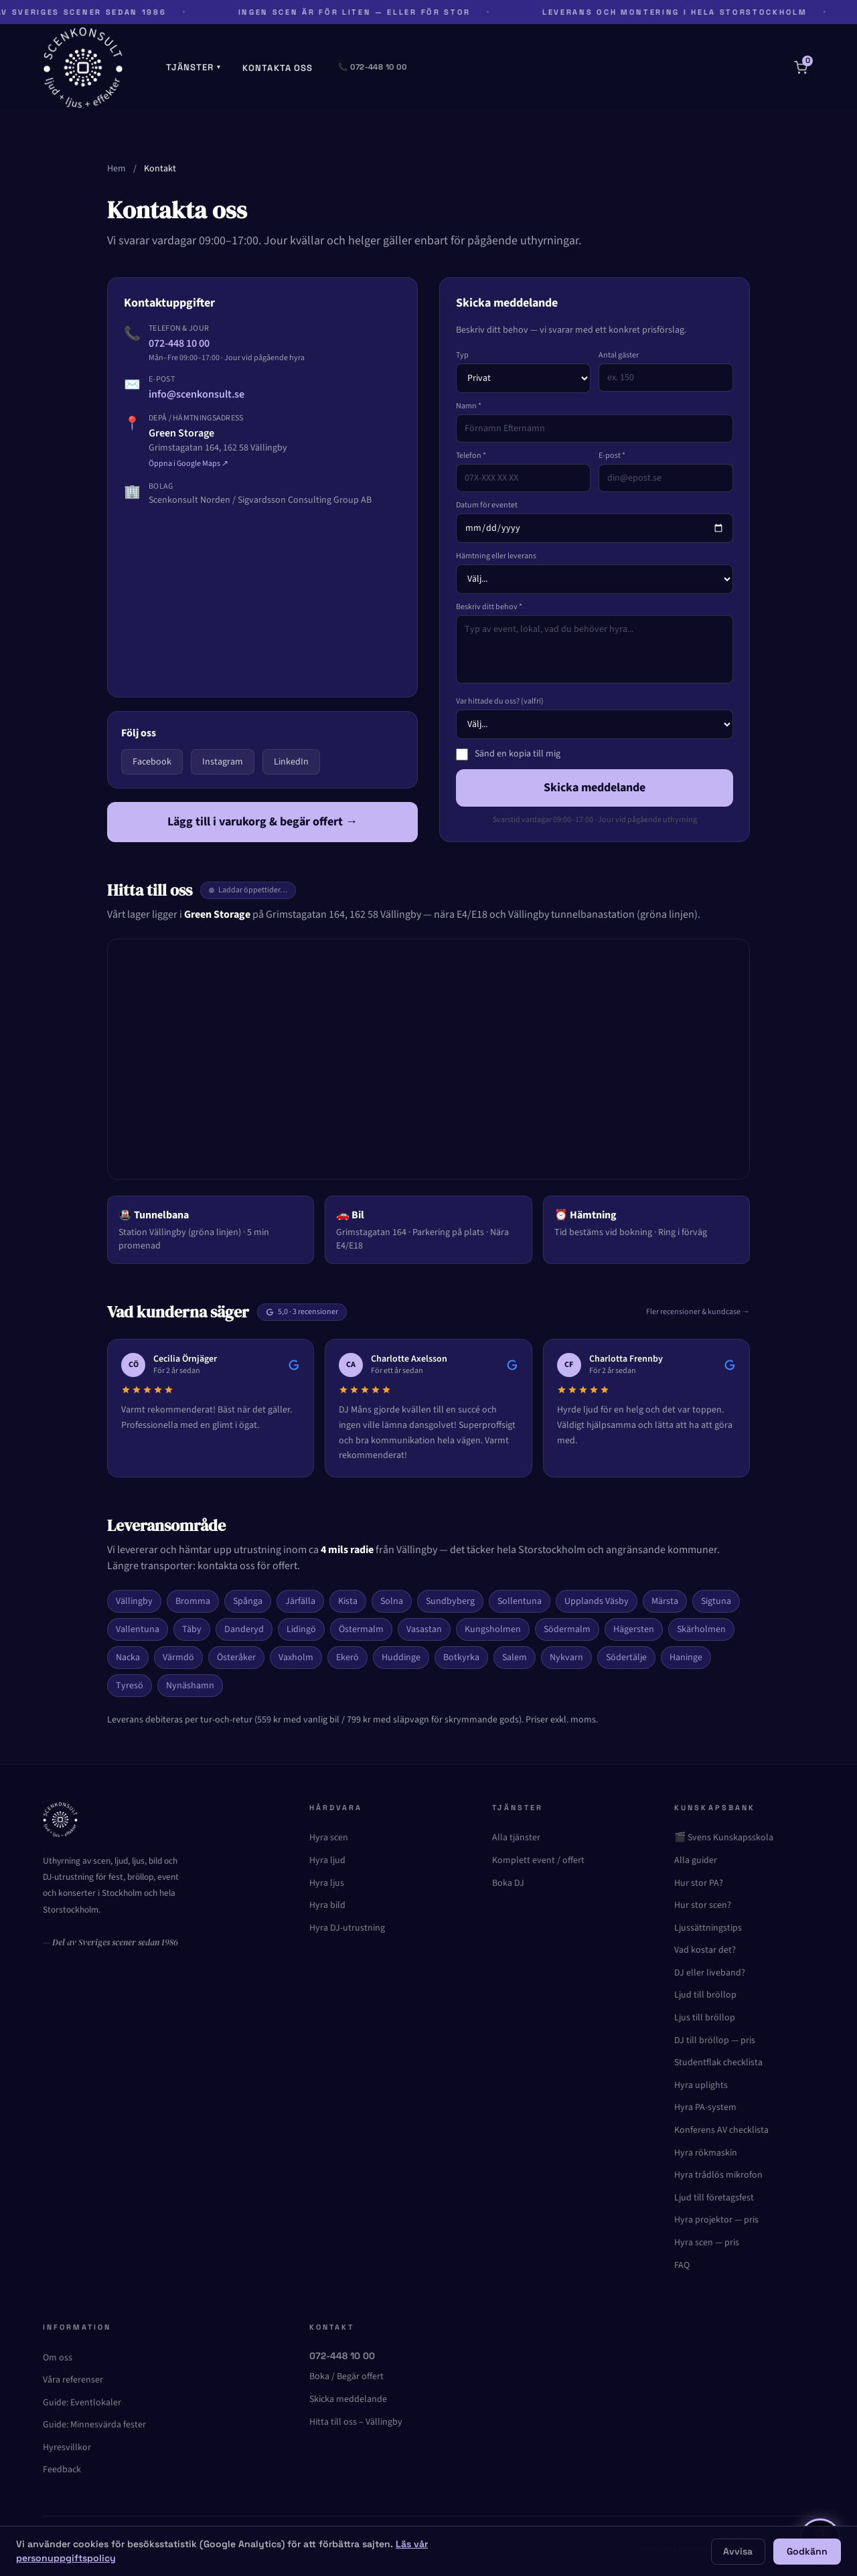 The image size is (857, 2576). I want to click on Öppna i Google Maps ↗, so click(188, 464).